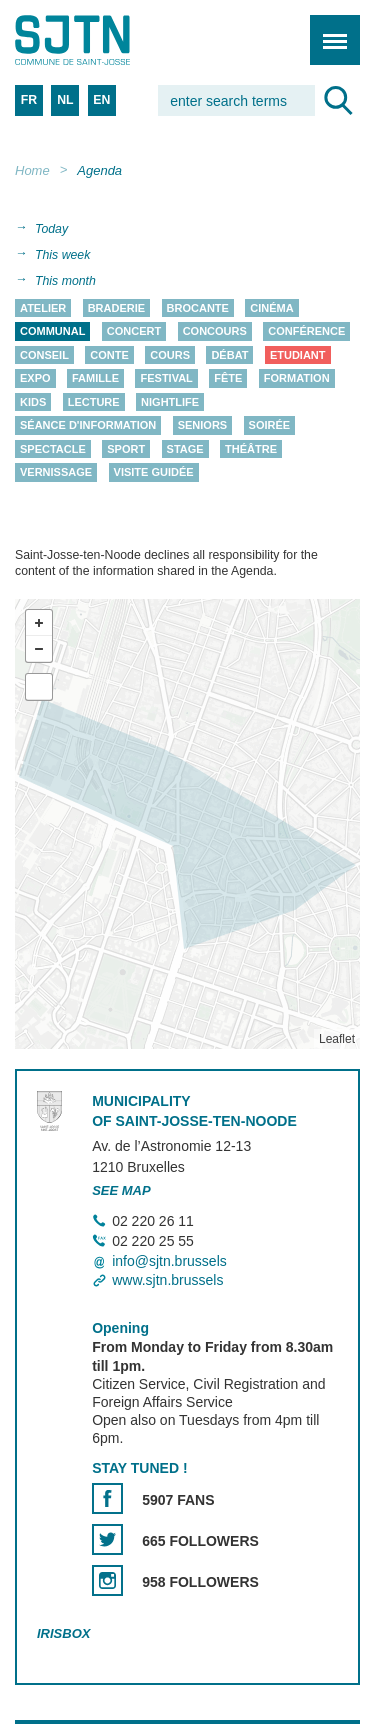 The height and width of the screenshot is (1724, 375). Describe the element at coordinates (53, 449) in the screenshot. I see `Spectacle` at that location.